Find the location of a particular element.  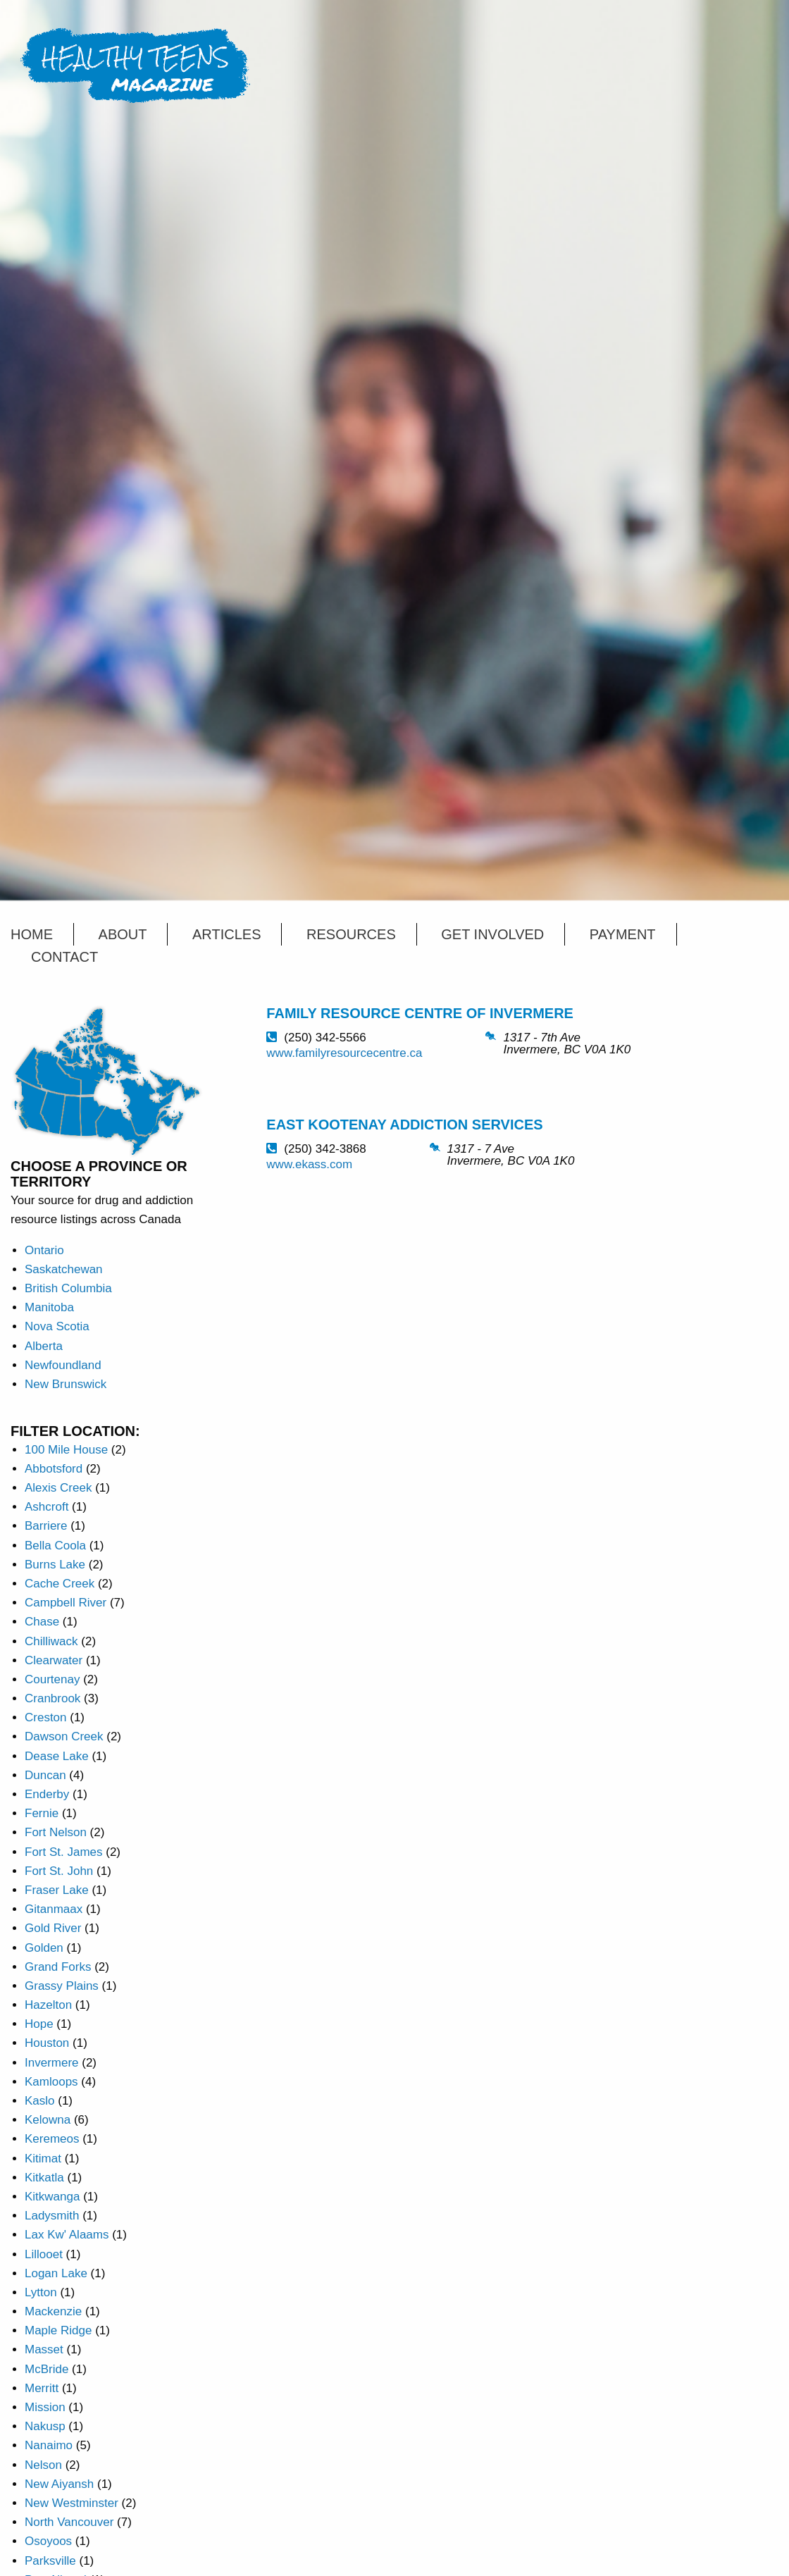

Fort Nelson is located at coordinates (56, 1832).